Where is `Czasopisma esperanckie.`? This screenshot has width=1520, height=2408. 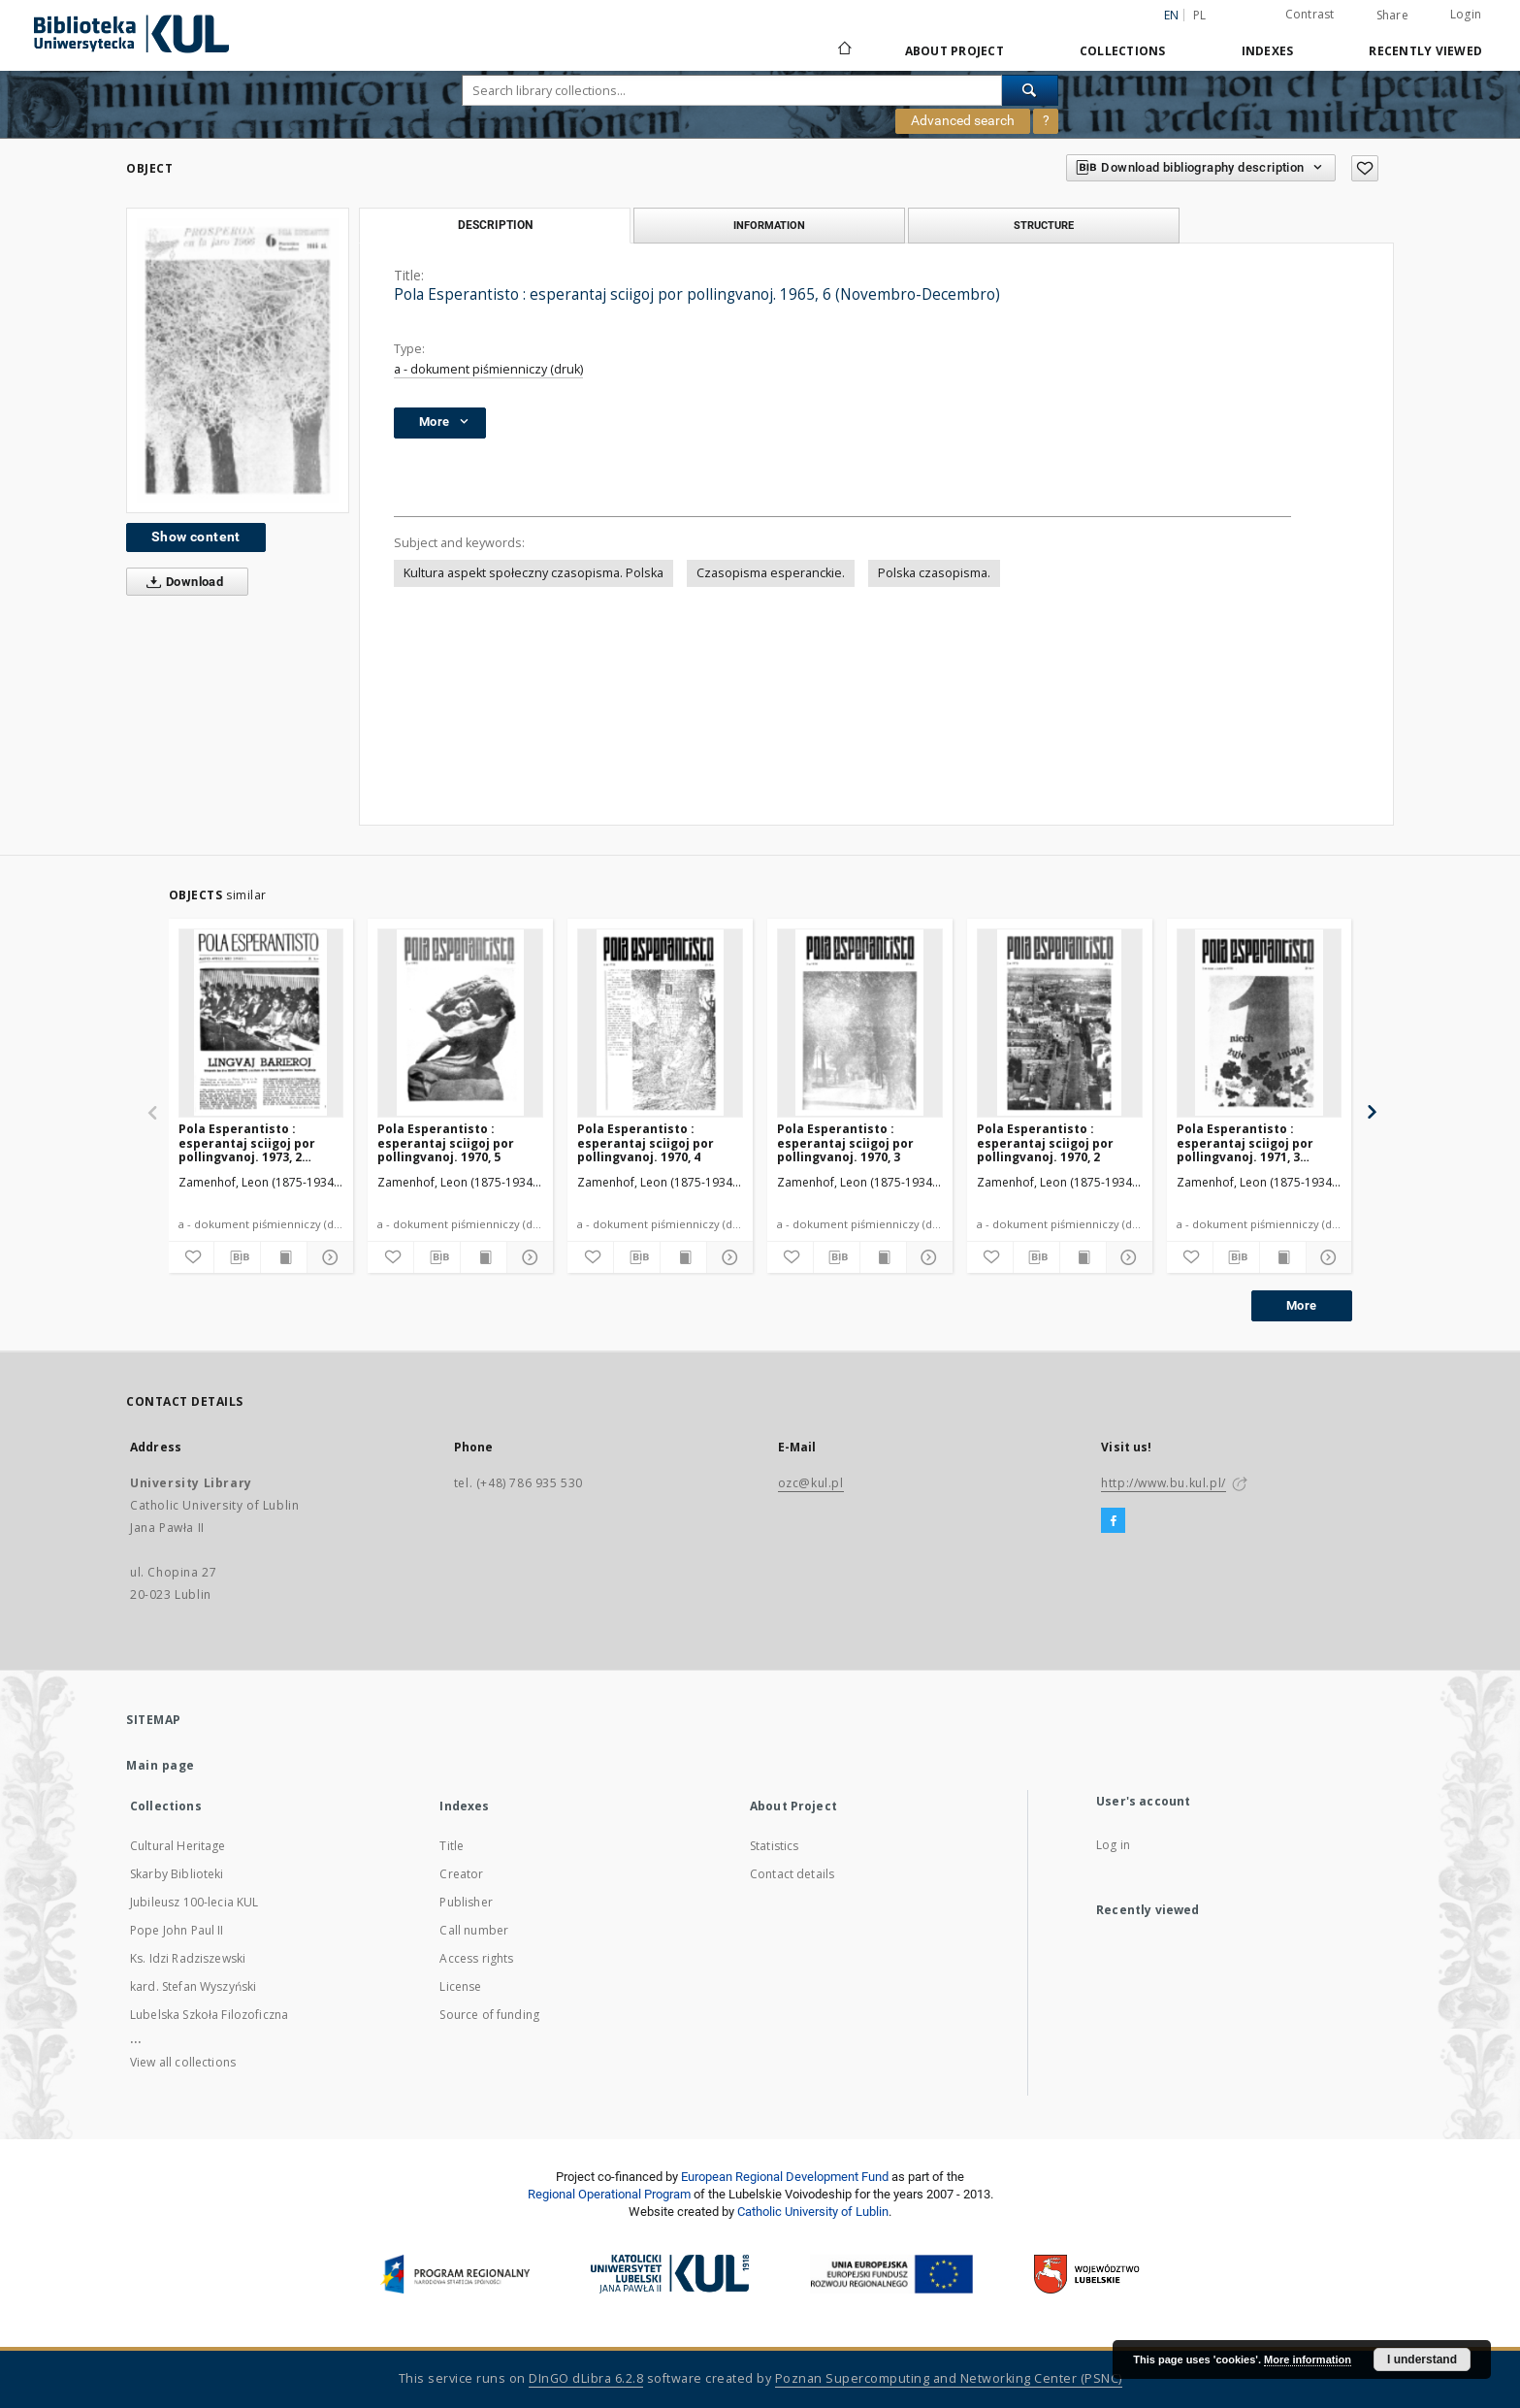 Czasopisma esperanckie. is located at coordinates (770, 573).